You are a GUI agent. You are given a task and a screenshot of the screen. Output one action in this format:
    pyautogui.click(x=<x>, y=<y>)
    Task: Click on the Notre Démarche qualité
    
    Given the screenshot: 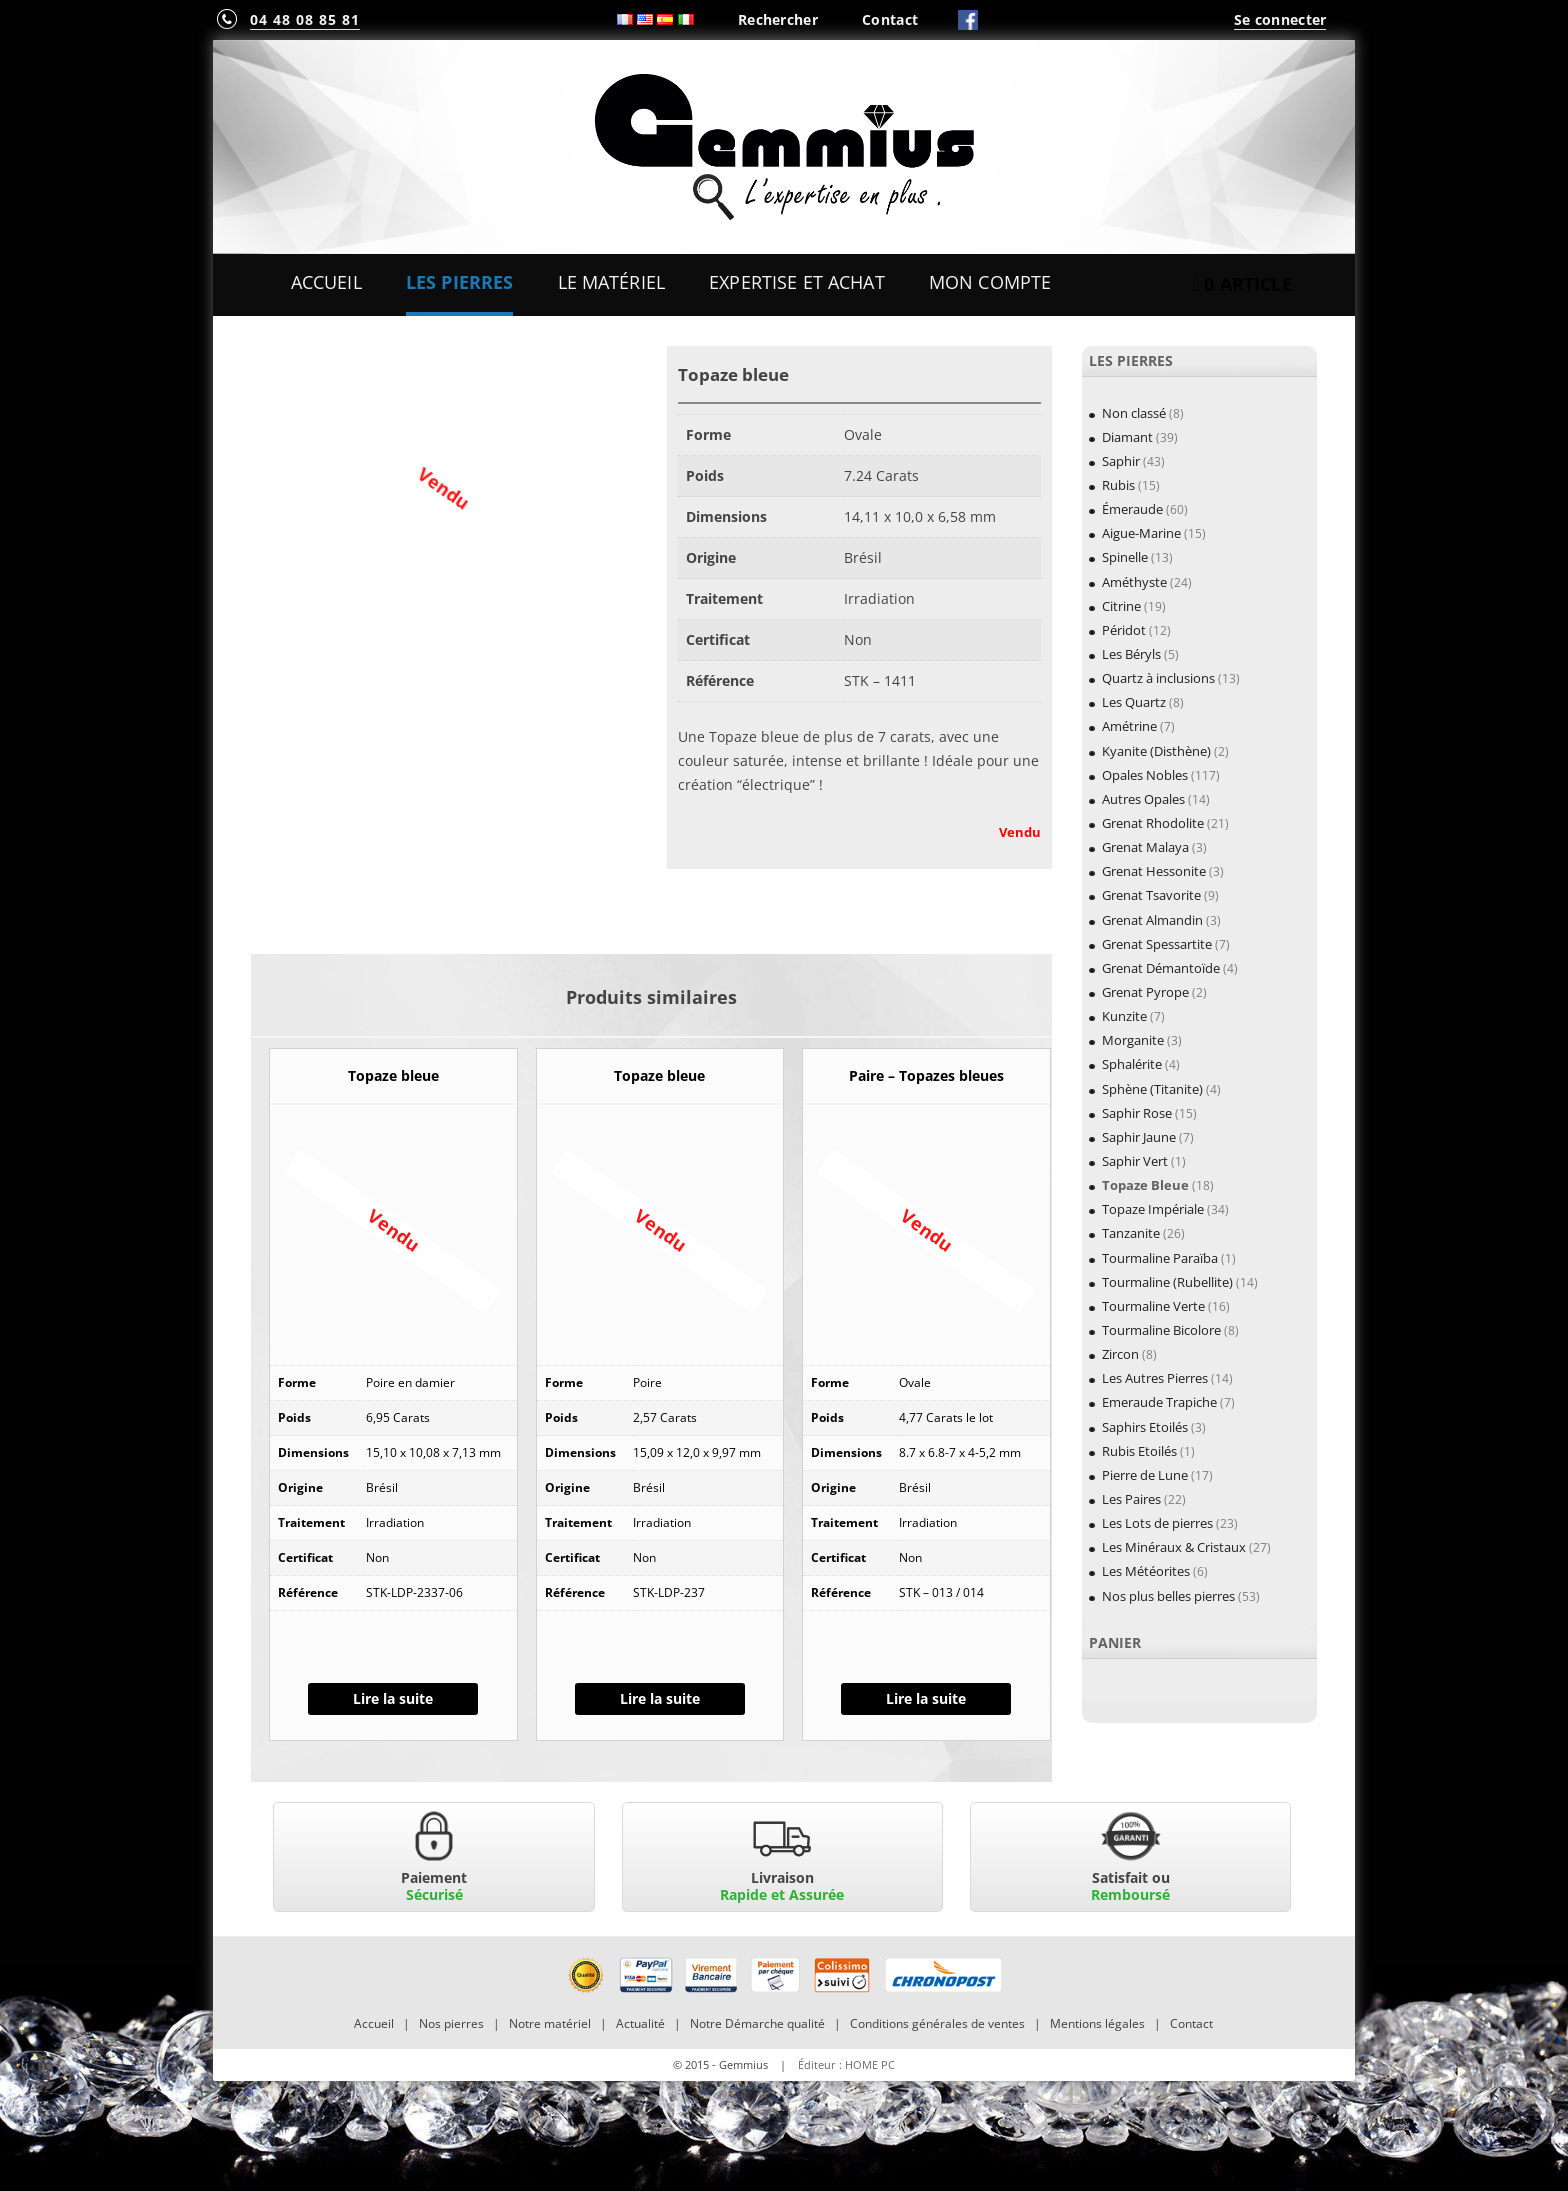 What is the action you would take?
    pyautogui.click(x=757, y=2023)
    